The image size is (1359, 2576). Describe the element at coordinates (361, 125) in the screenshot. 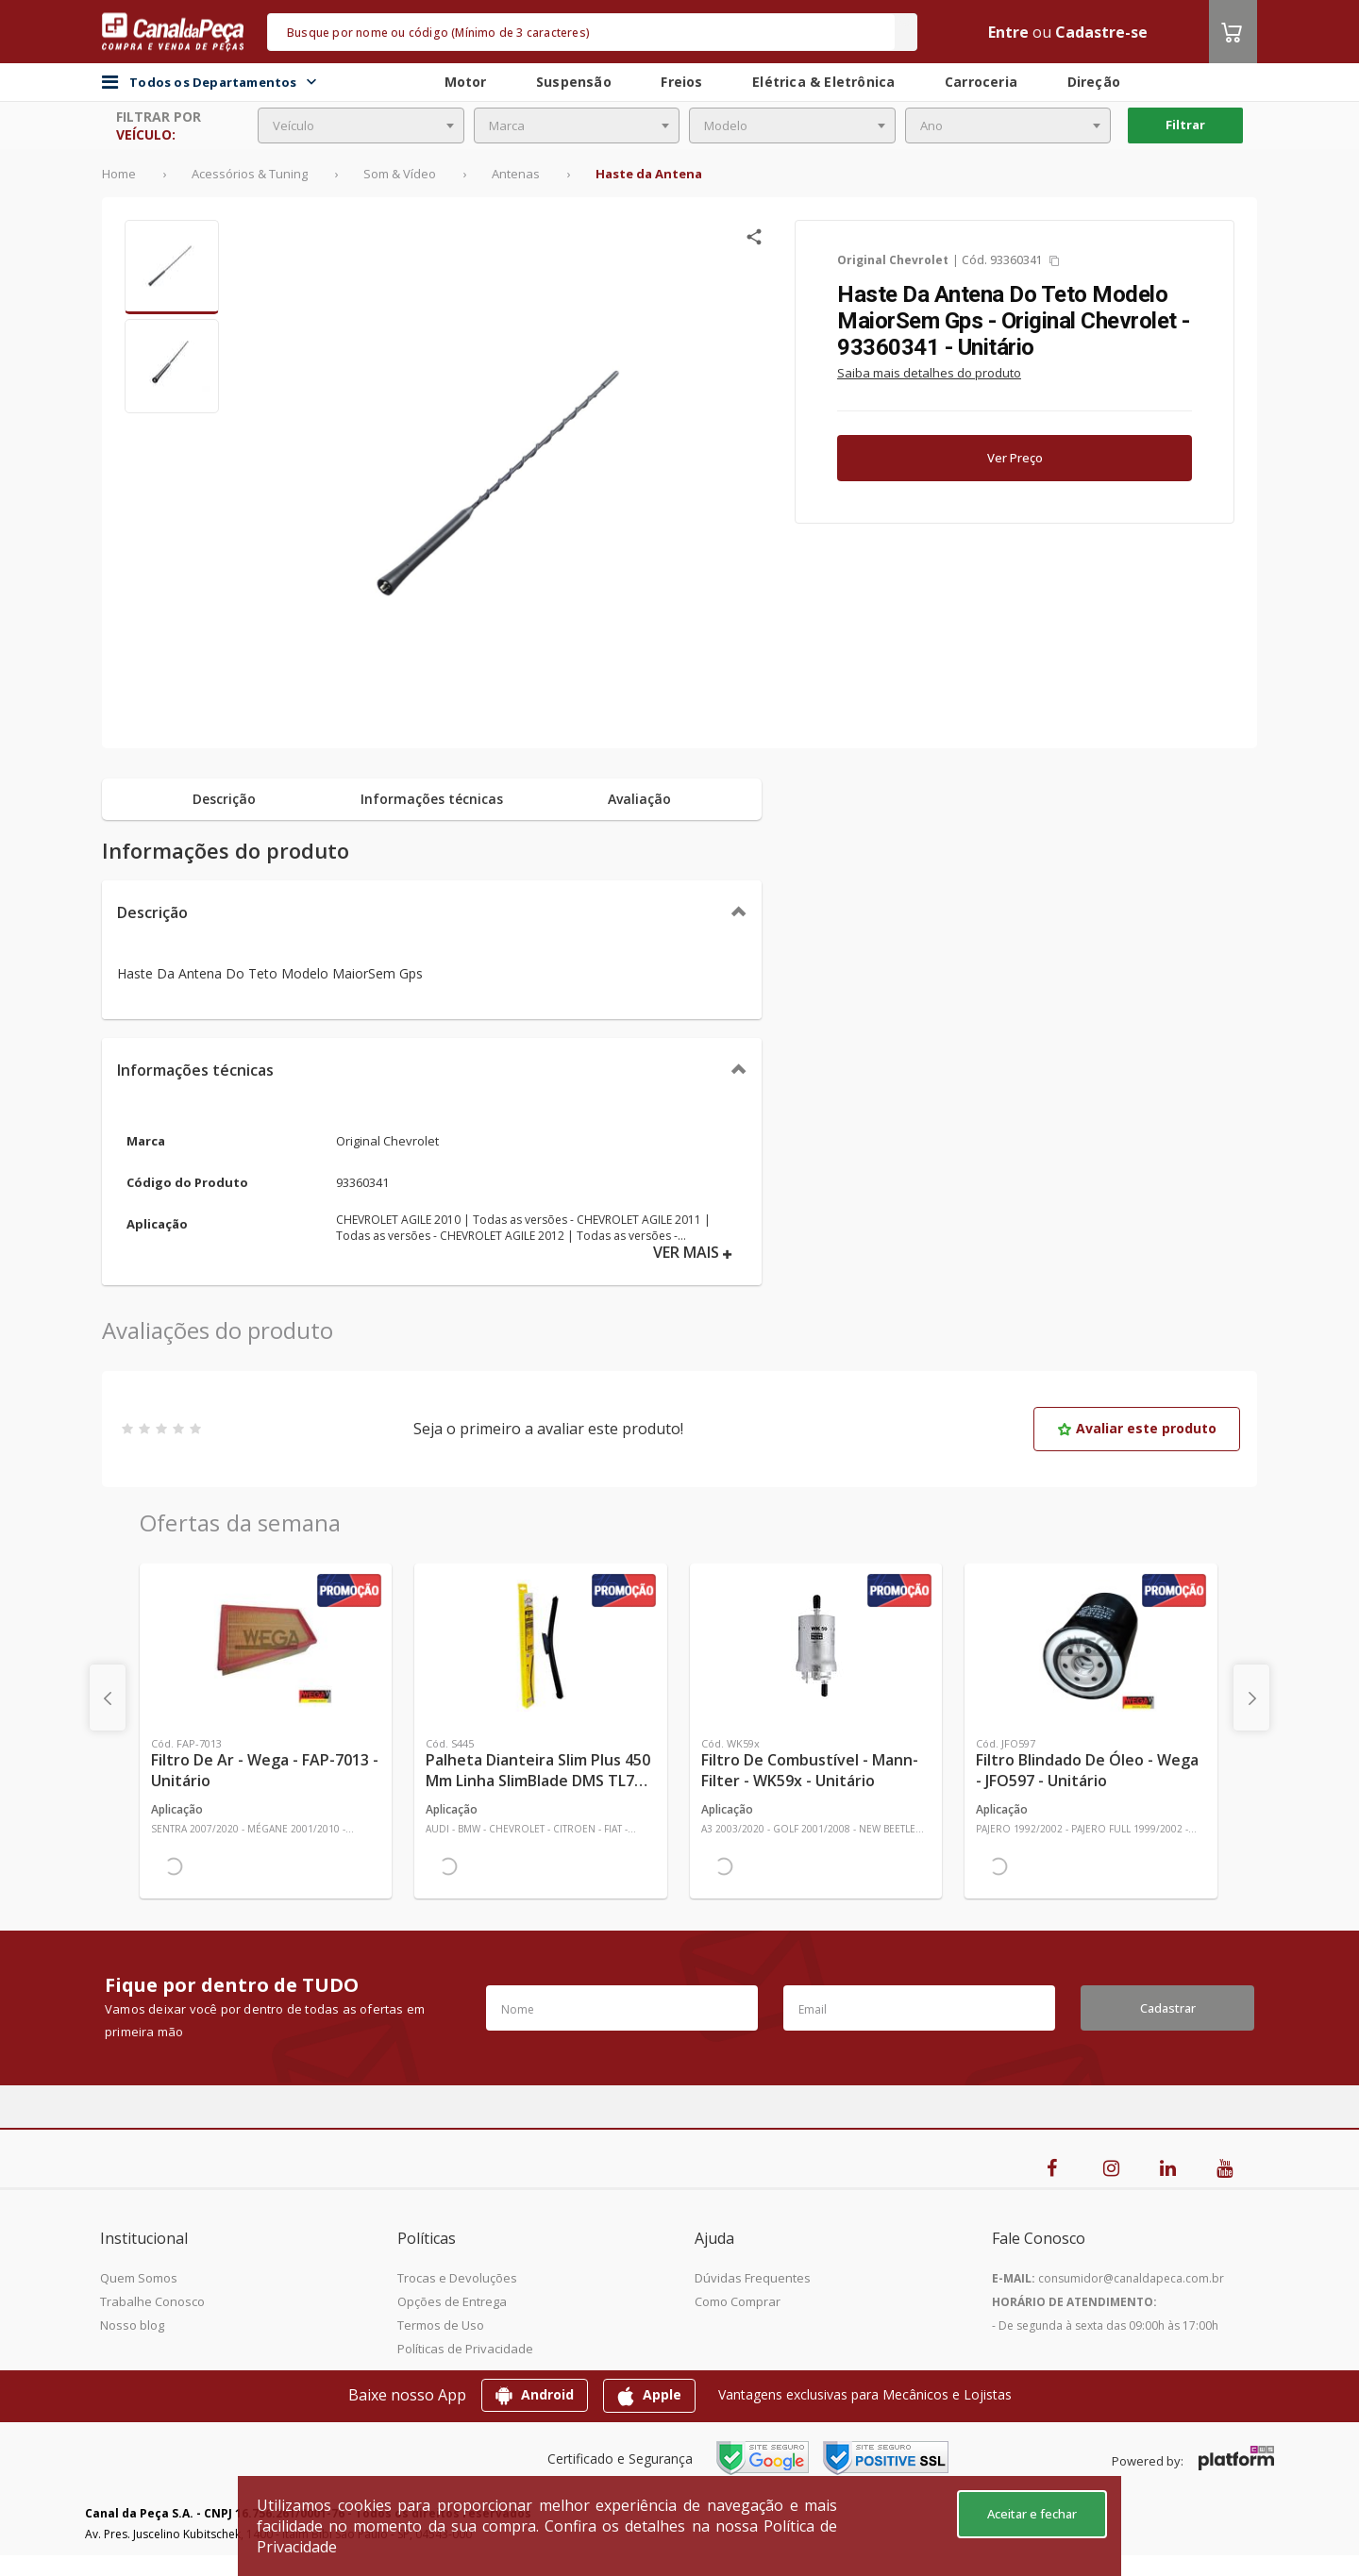

I see `[combobox]` at that location.